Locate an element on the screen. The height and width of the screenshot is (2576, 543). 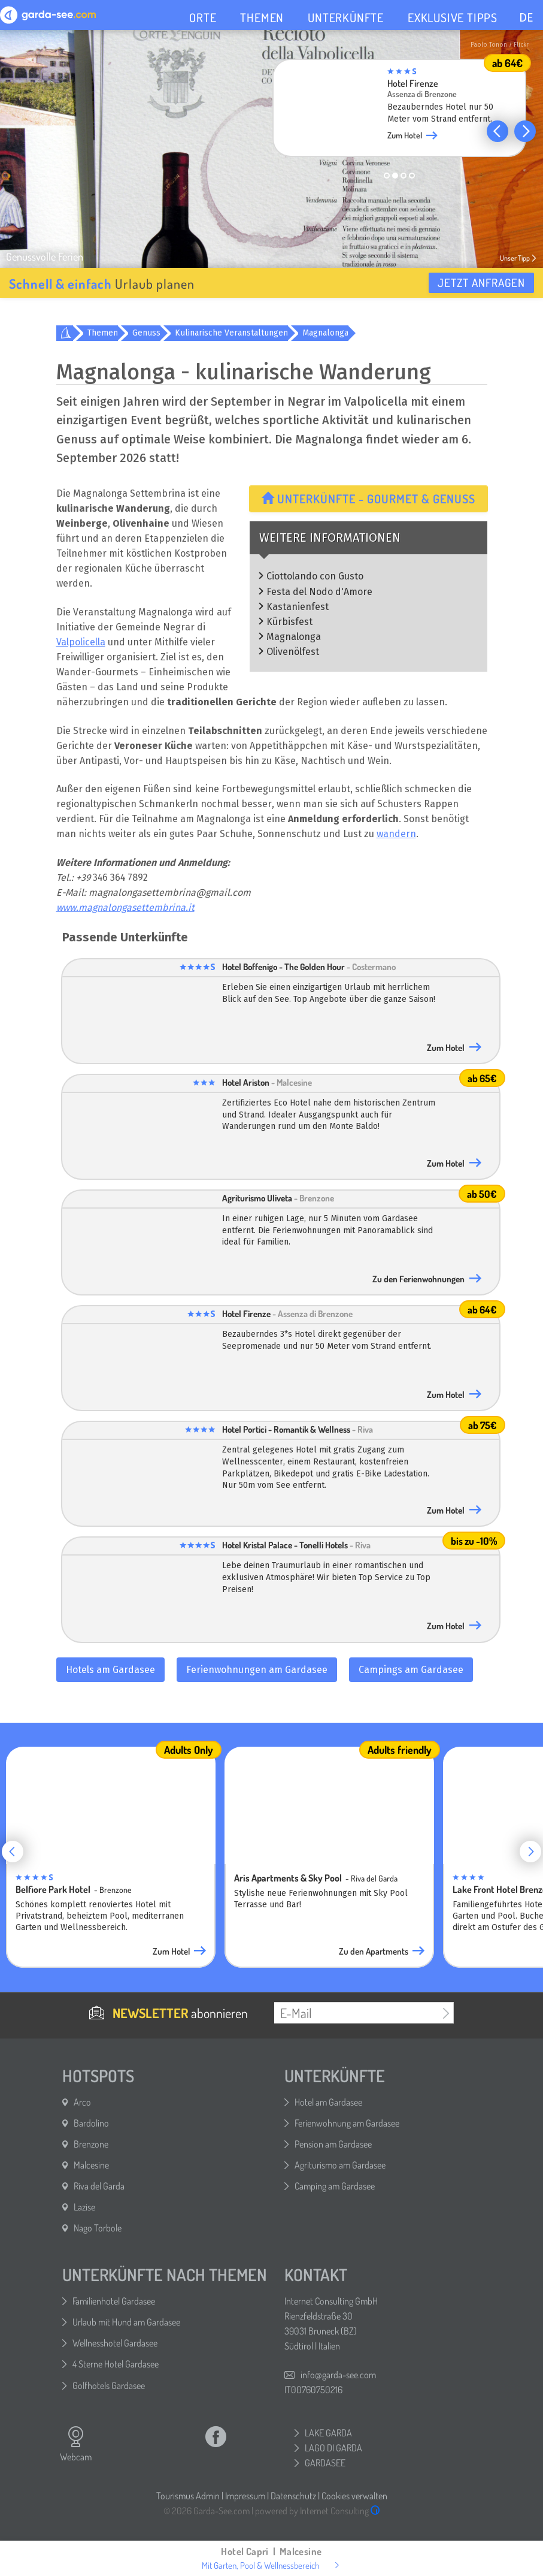
Brenzone is located at coordinates (91, 2144).